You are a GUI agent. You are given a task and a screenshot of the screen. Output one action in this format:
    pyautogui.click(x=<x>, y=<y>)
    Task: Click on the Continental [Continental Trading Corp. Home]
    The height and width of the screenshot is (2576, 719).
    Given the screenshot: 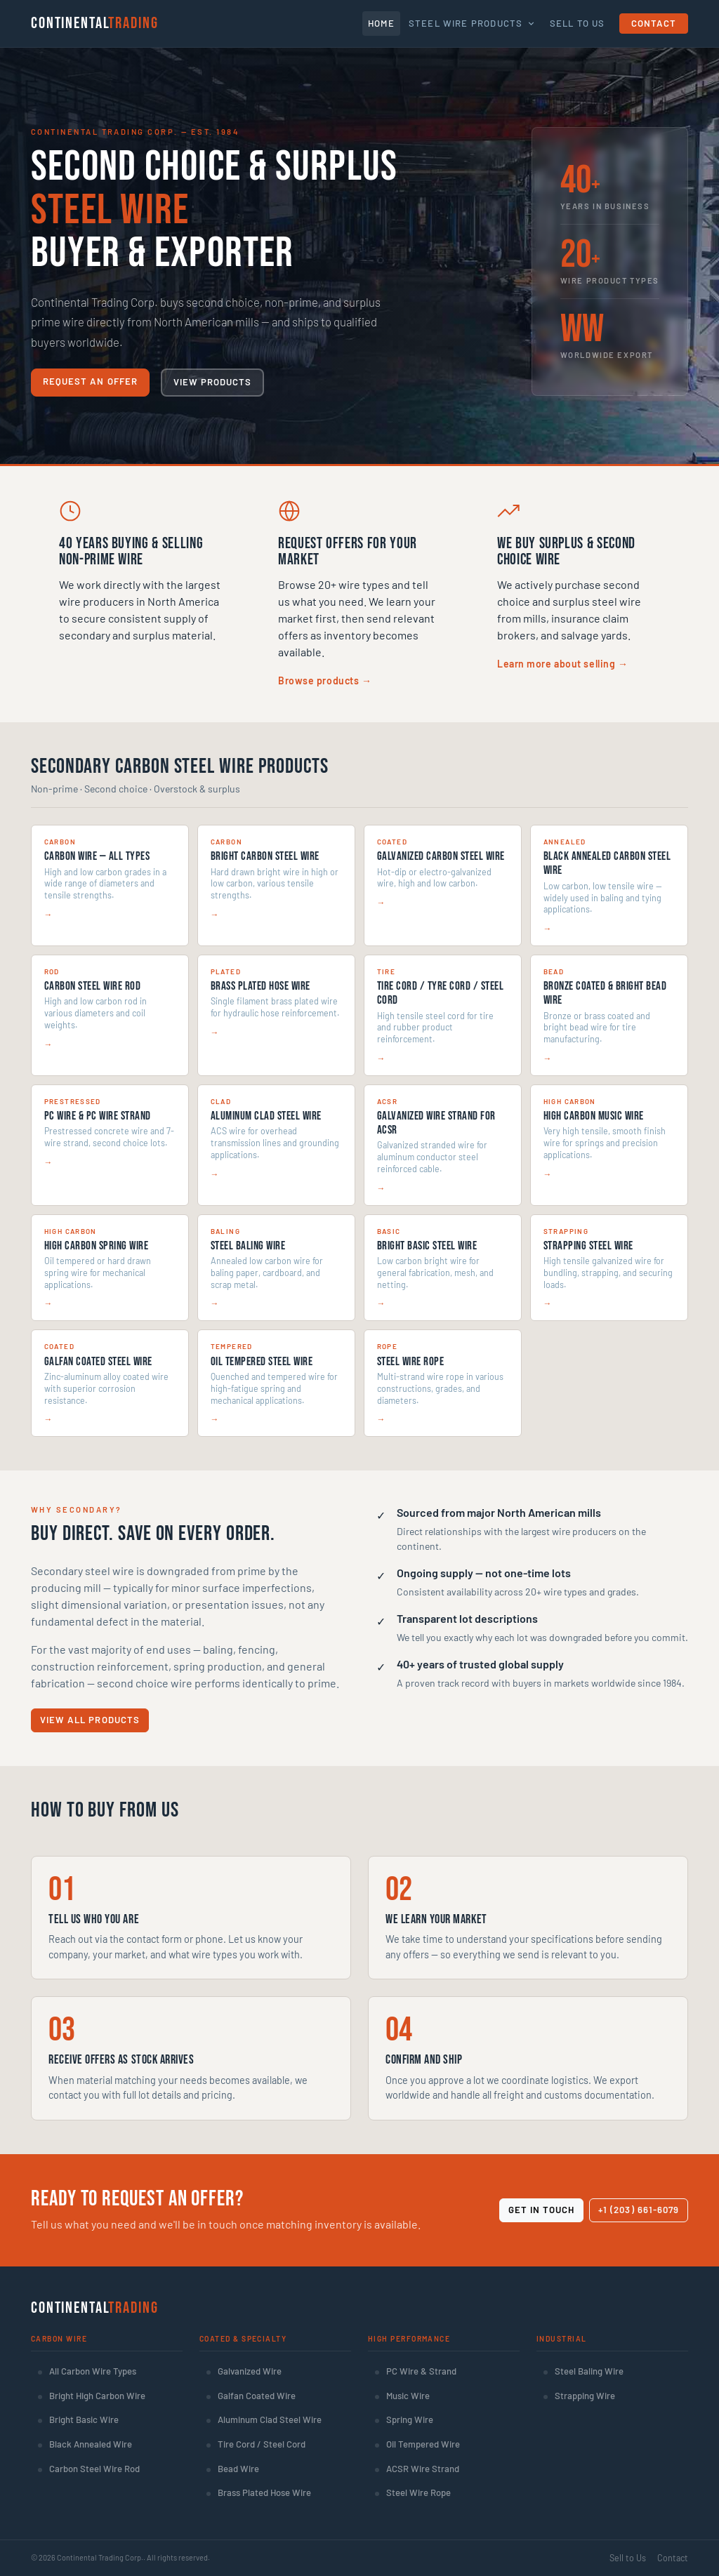 What is the action you would take?
    pyautogui.click(x=94, y=2308)
    